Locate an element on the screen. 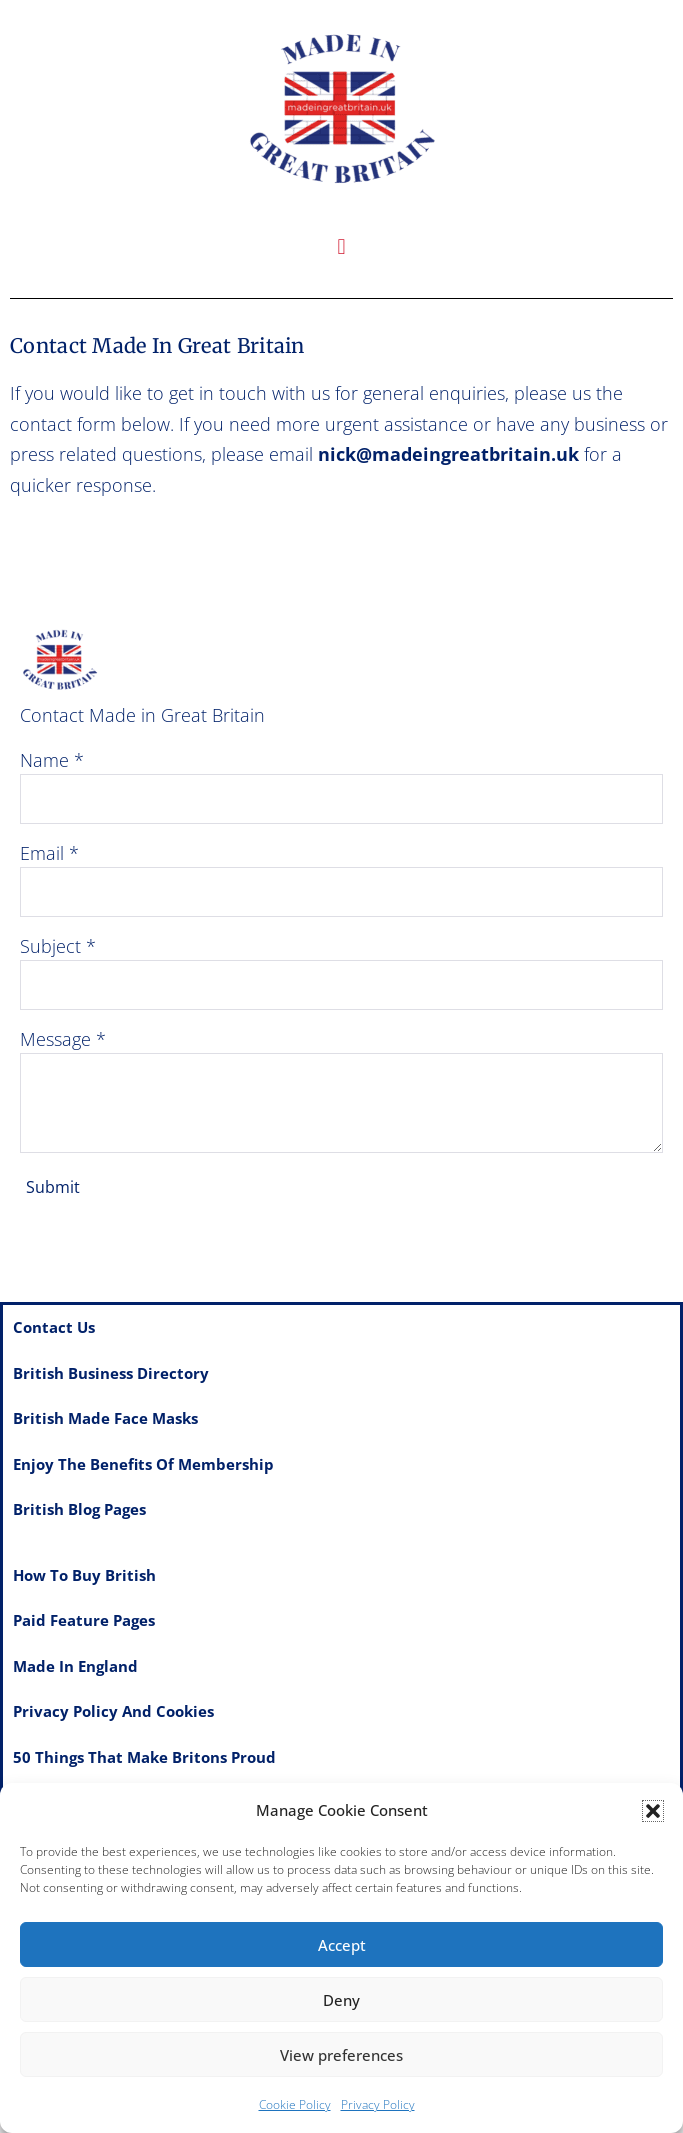  British Blog Pages is located at coordinates (79, 1509).